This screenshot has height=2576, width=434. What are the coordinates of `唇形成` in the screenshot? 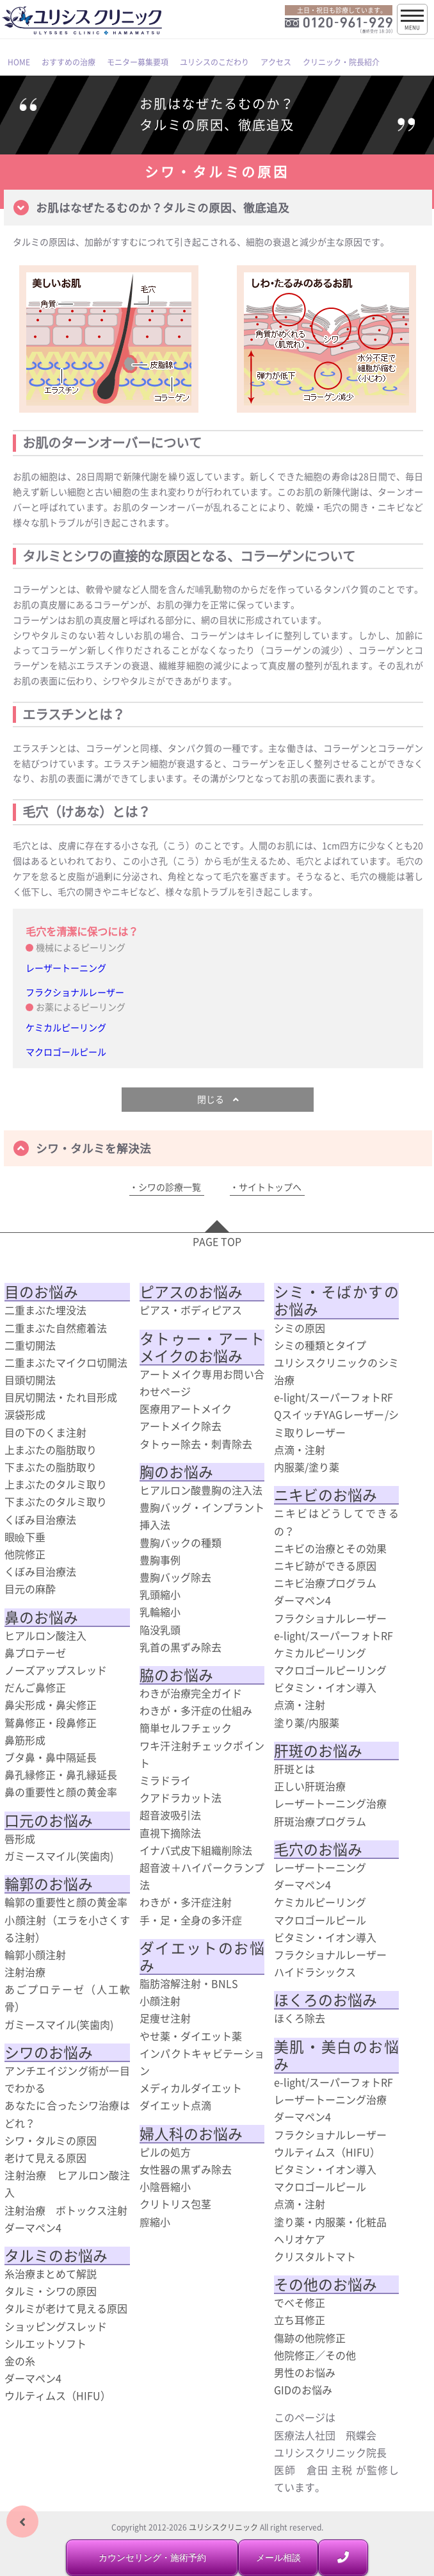 It's located at (19, 1838).